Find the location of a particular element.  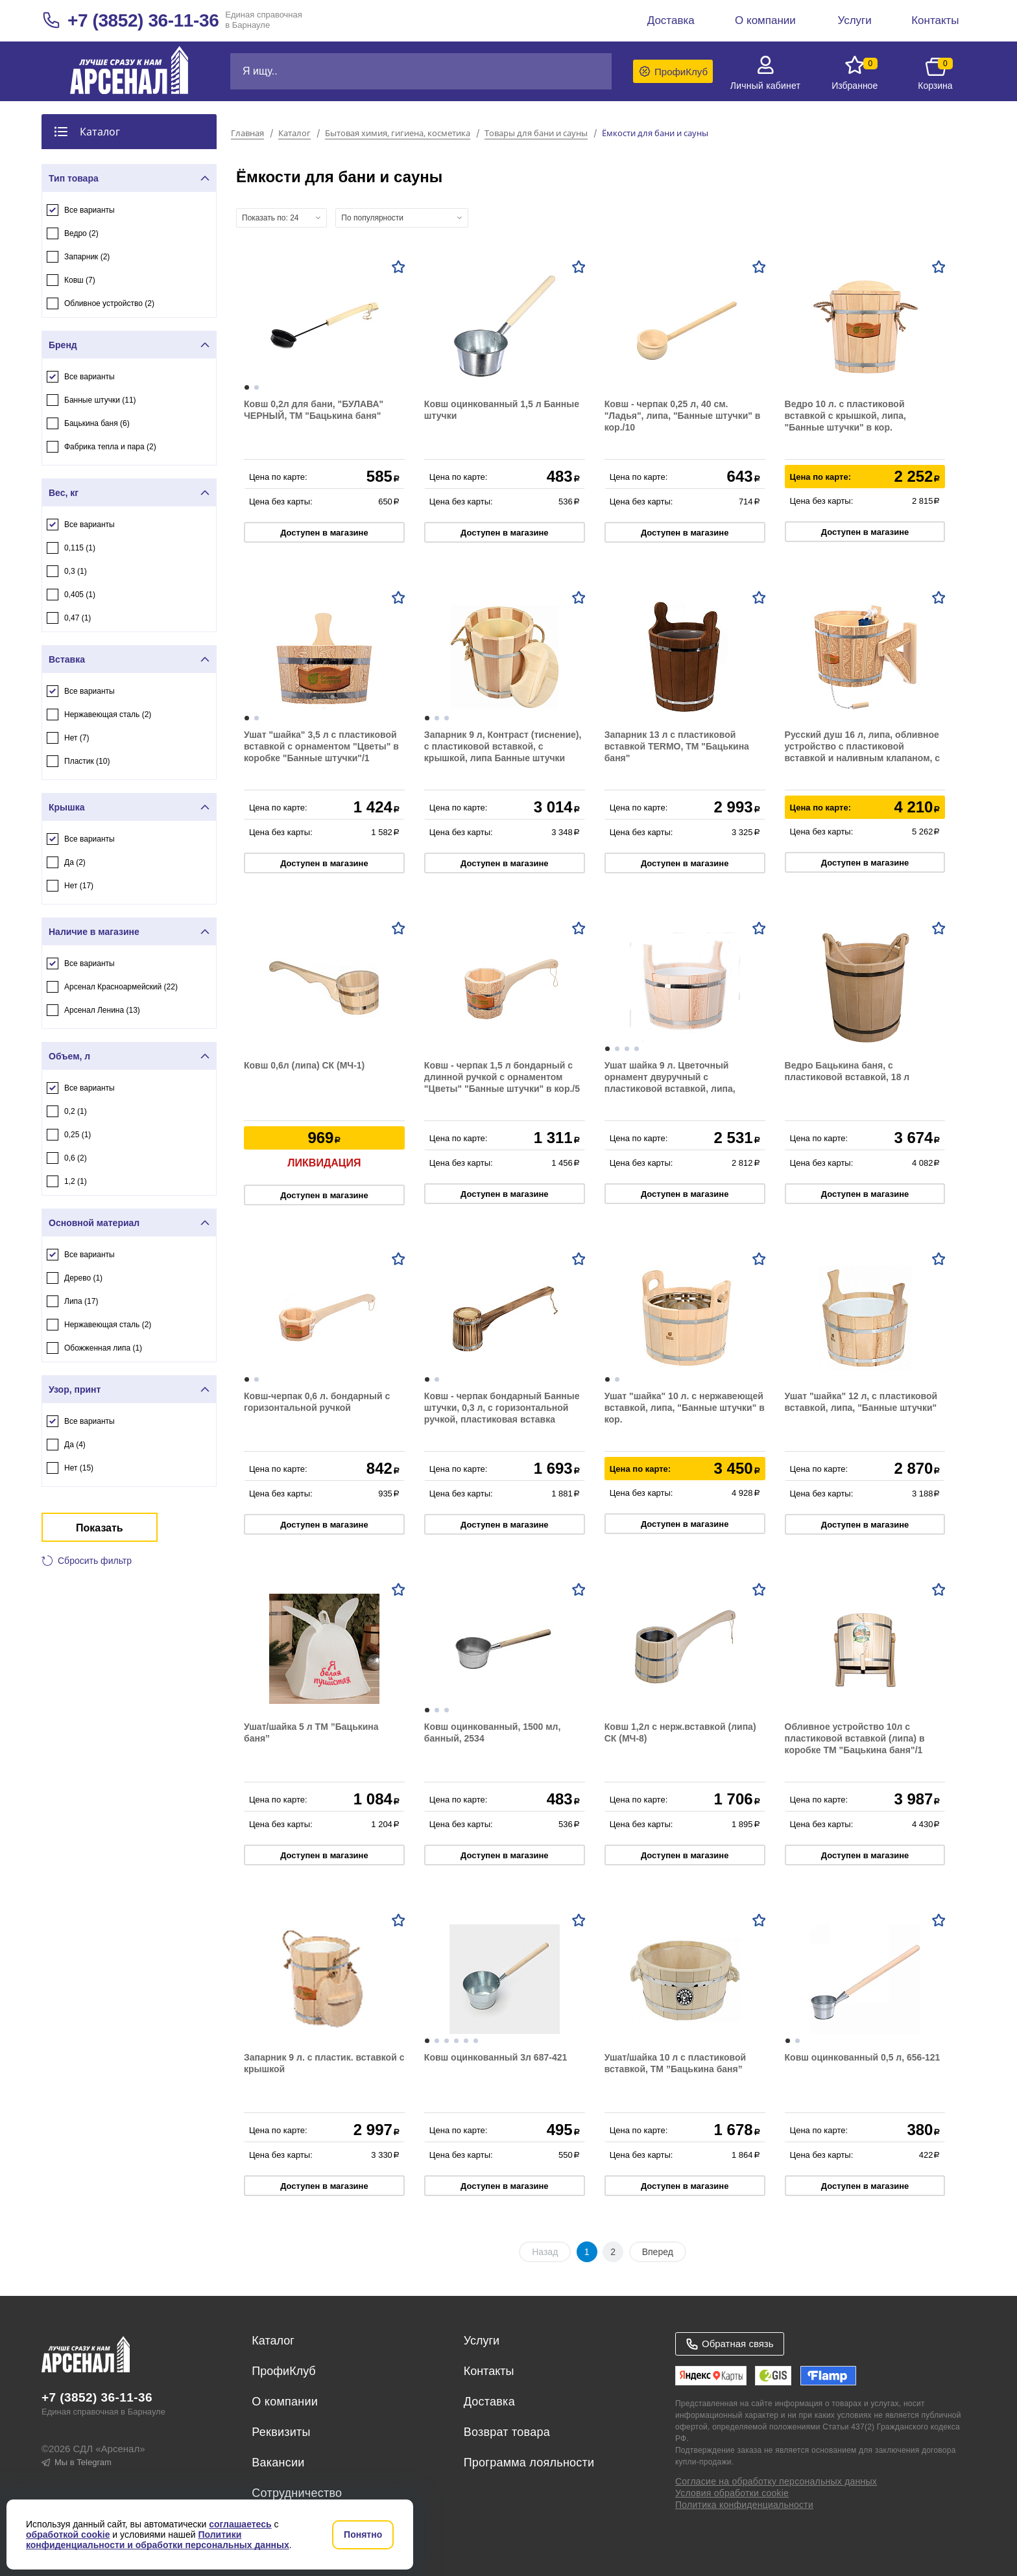

[combobox] is located at coordinates (281, 218).